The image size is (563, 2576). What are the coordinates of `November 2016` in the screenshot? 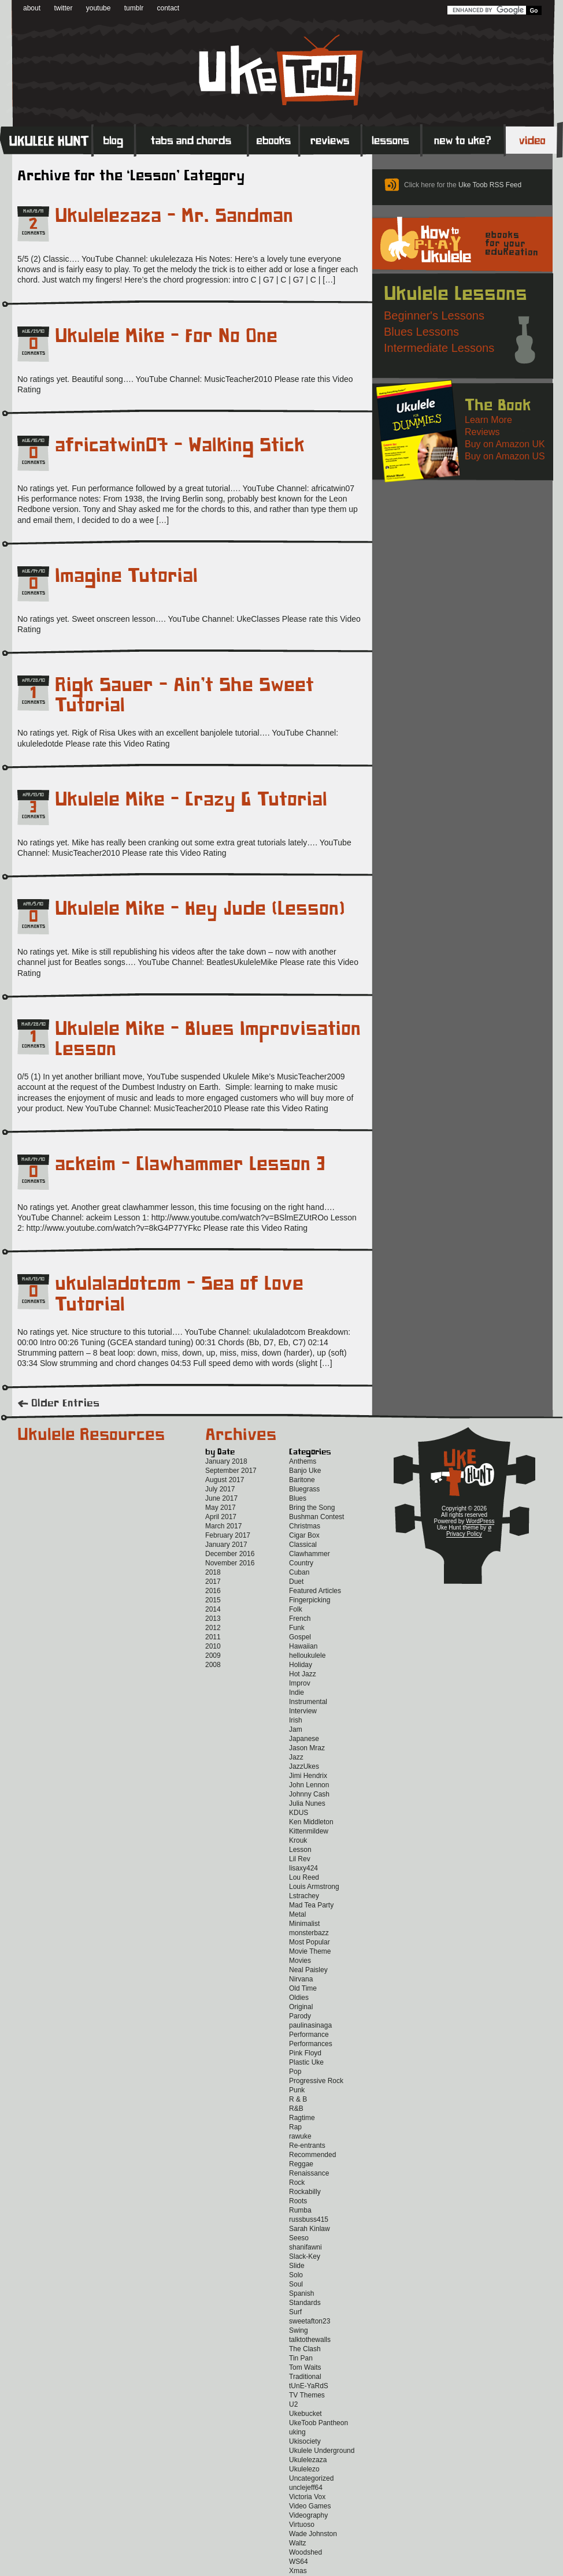 It's located at (229, 1563).